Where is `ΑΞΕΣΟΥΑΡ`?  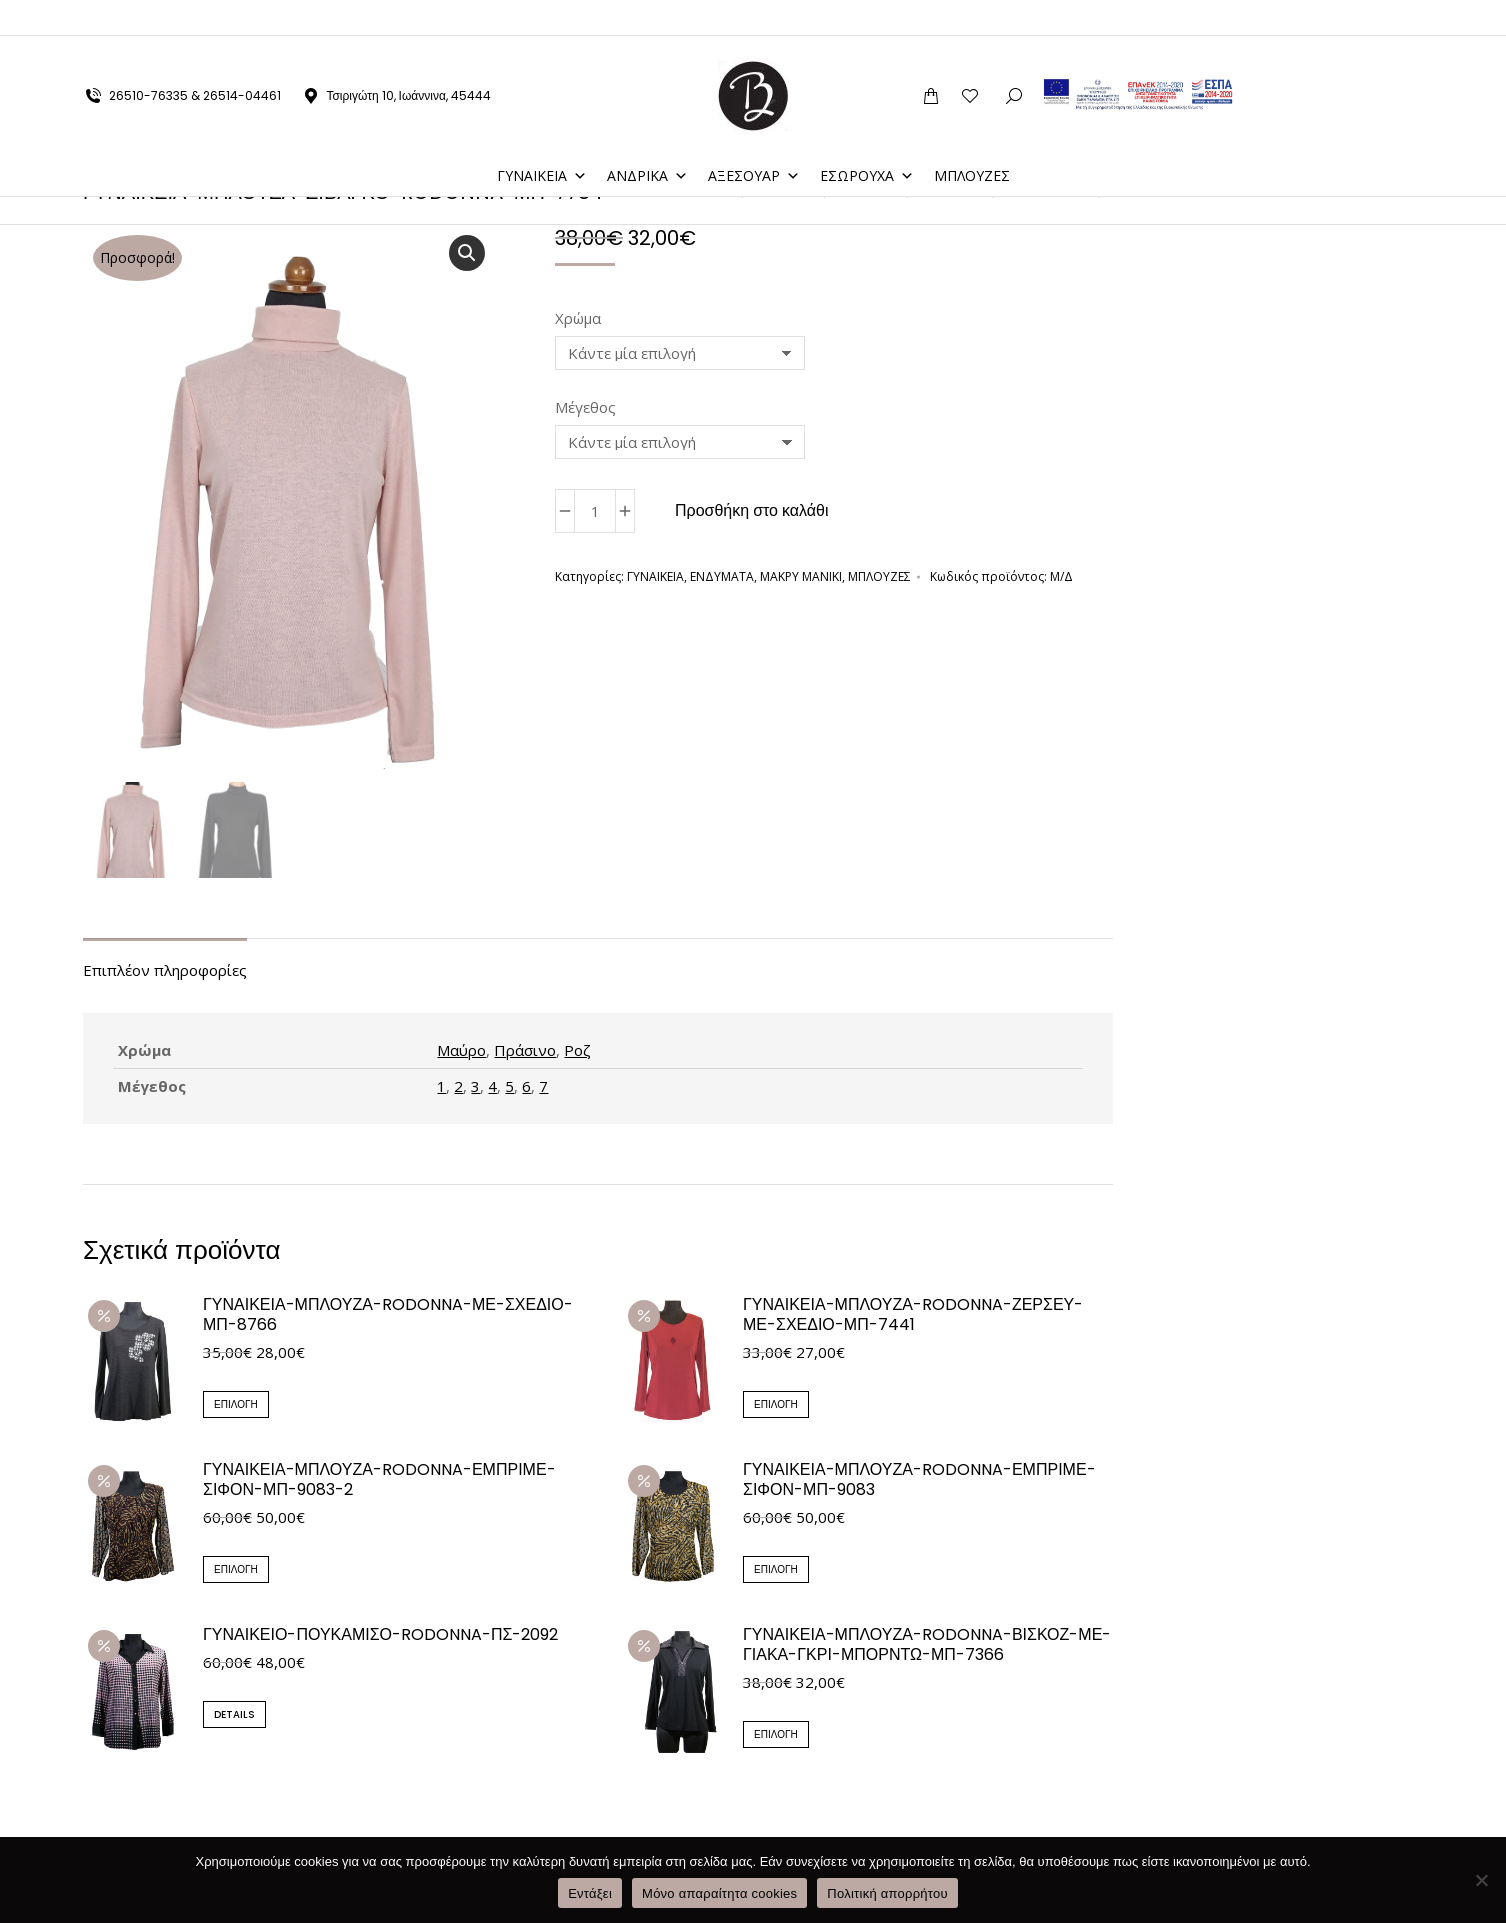 ΑΞΕΣΟΥΑΡ is located at coordinates (754, 139).